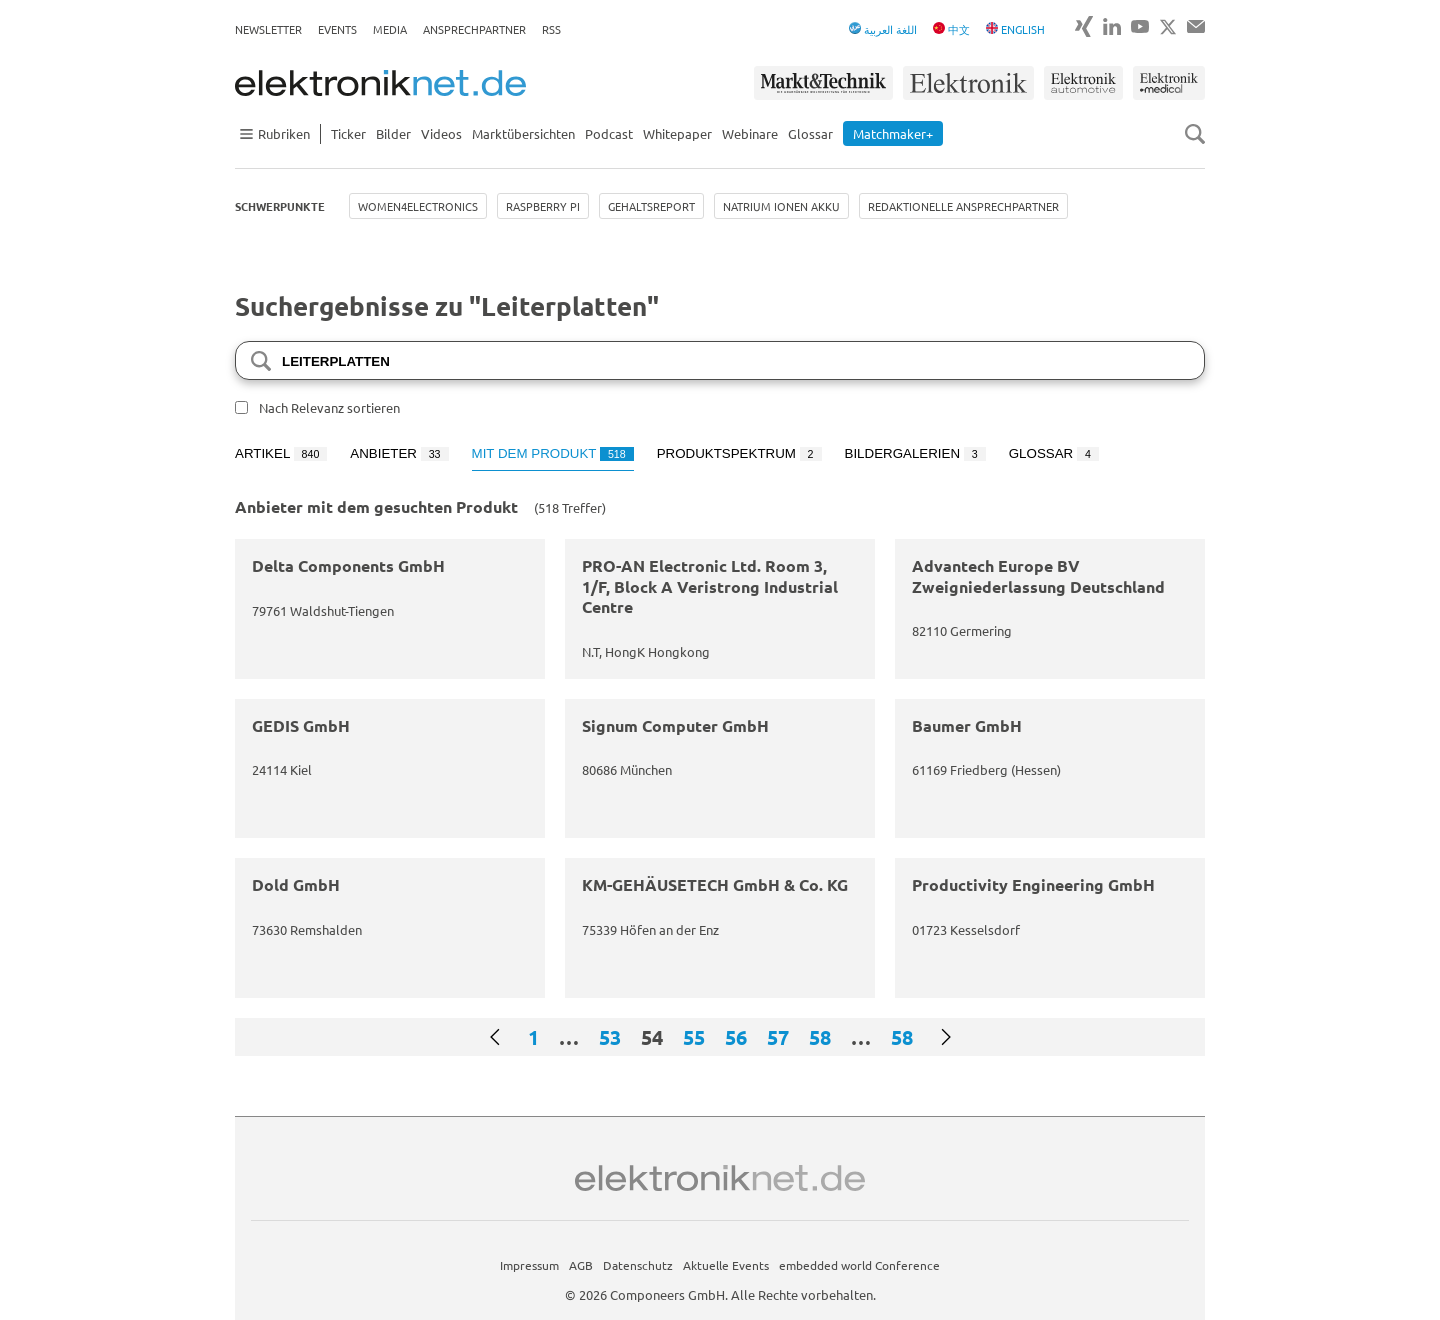 This screenshot has width=1440, height=1320. I want to click on 57, so click(778, 1037).